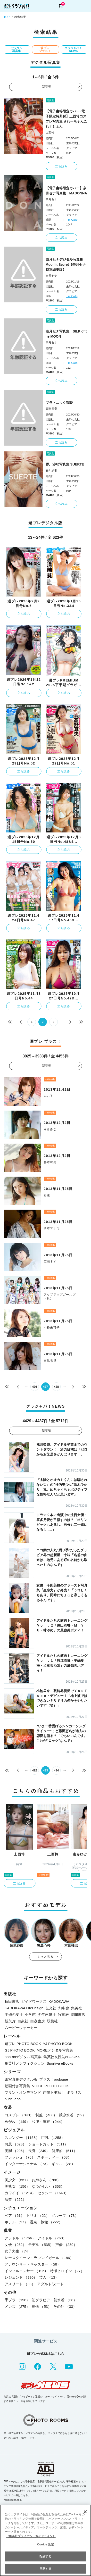  I want to click on アダルト/ヌード, so click(50, 2284).